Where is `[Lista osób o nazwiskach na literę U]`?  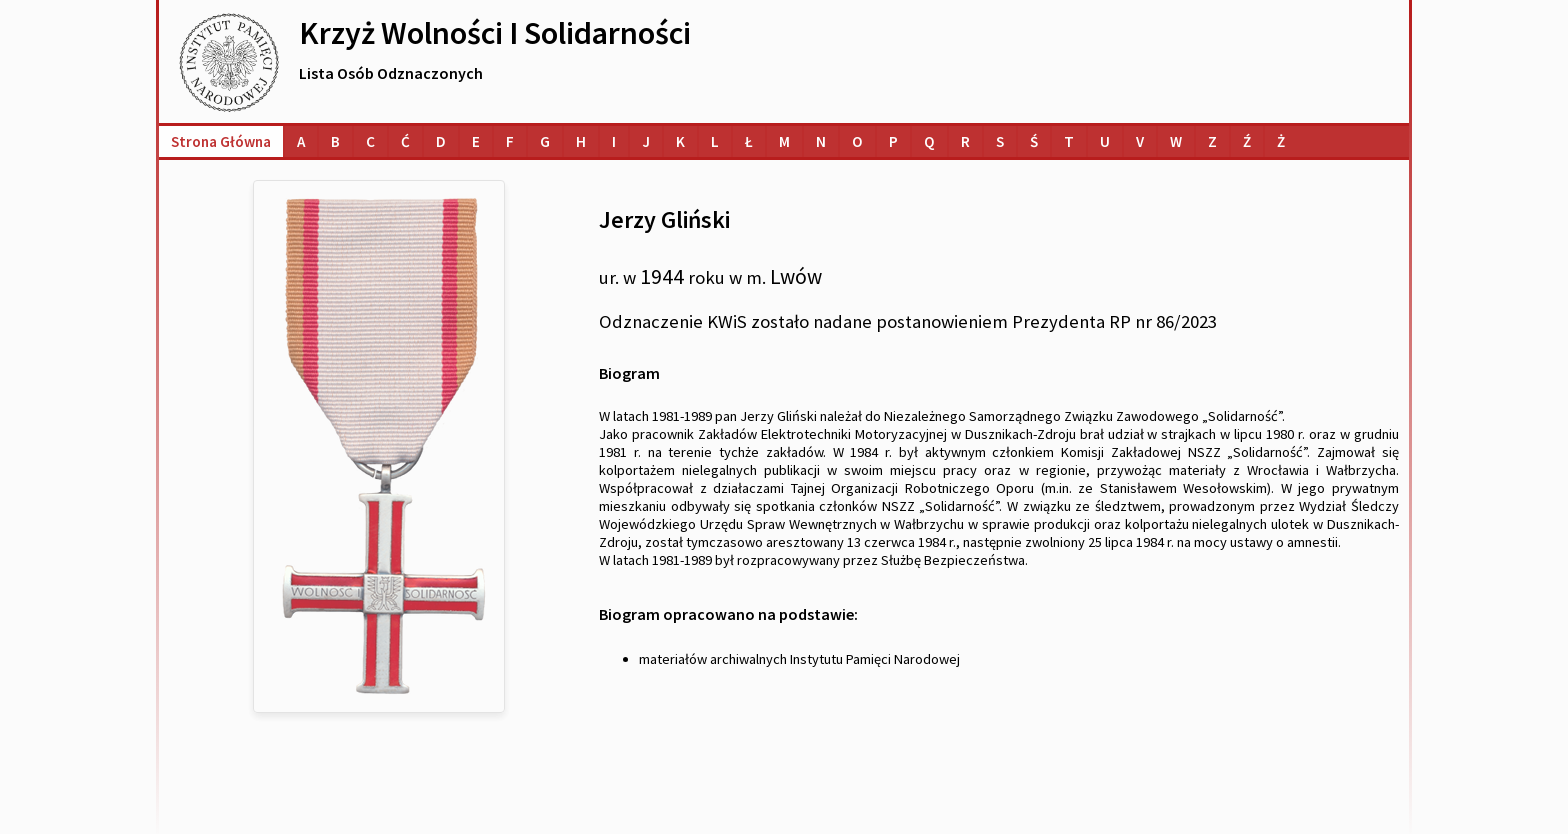
[Lista osób o nazwiskach na literę U] is located at coordinates (1105, 141).